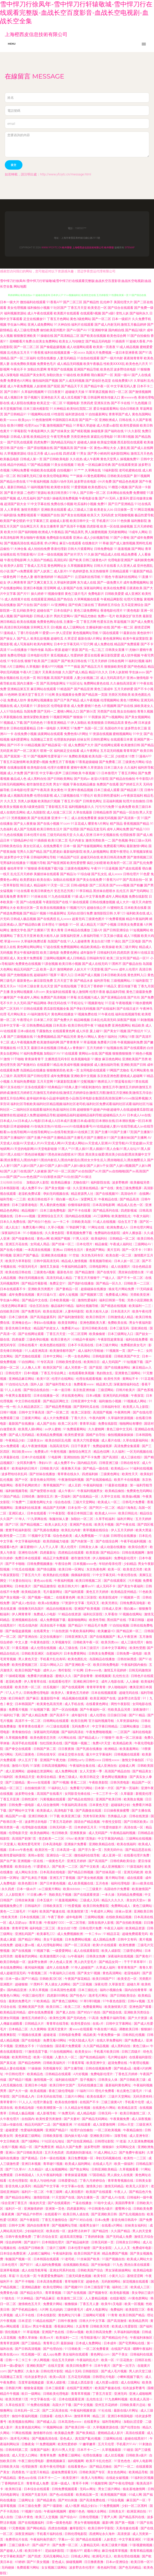 The height and width of the screenshot is (2576, 154). I want to click on 日韩福利片, so click(33, 1906).